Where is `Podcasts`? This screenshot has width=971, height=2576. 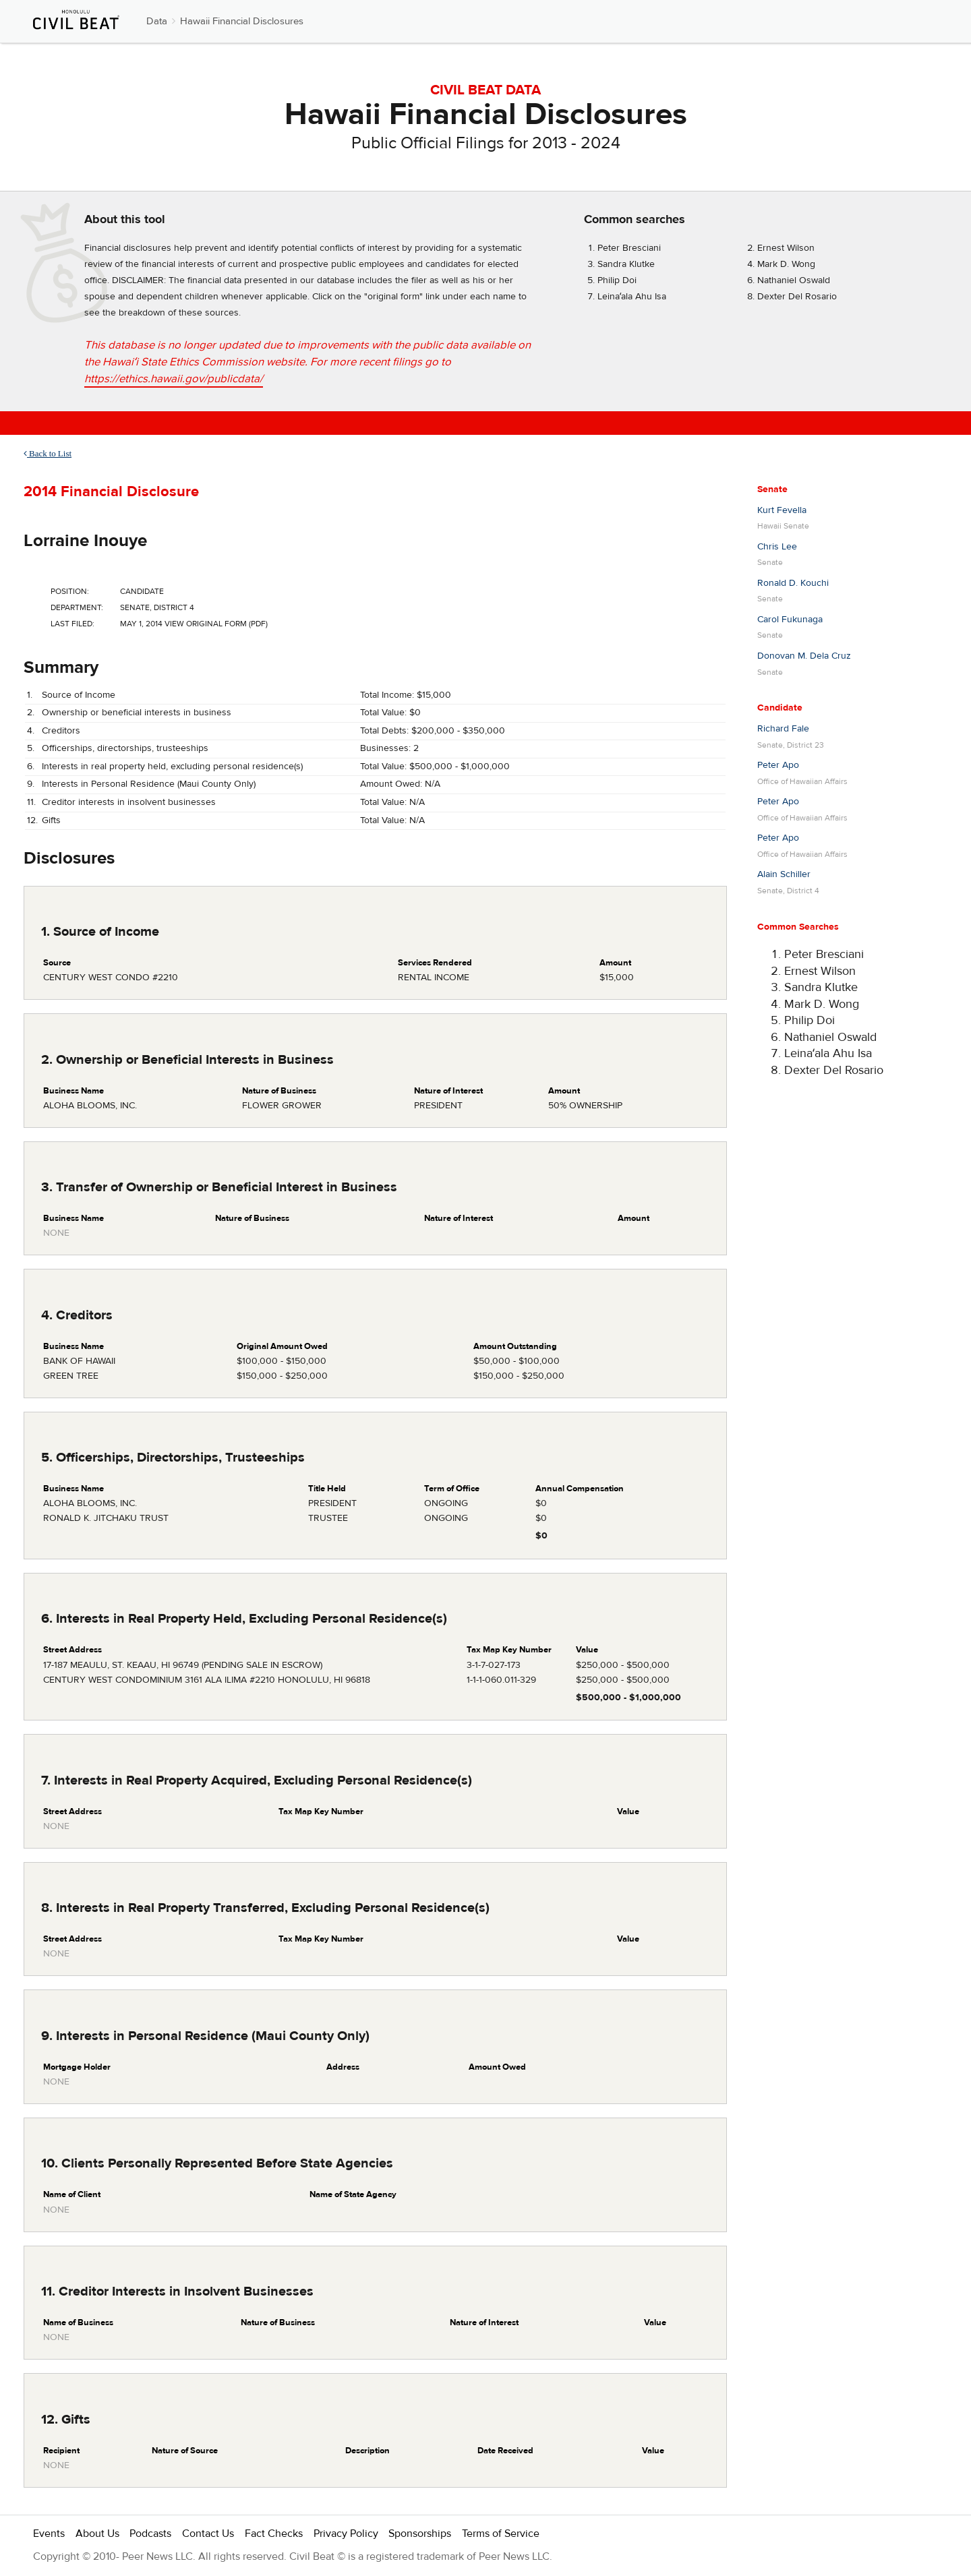 Podcasts is located at coordinates (150, 2533).